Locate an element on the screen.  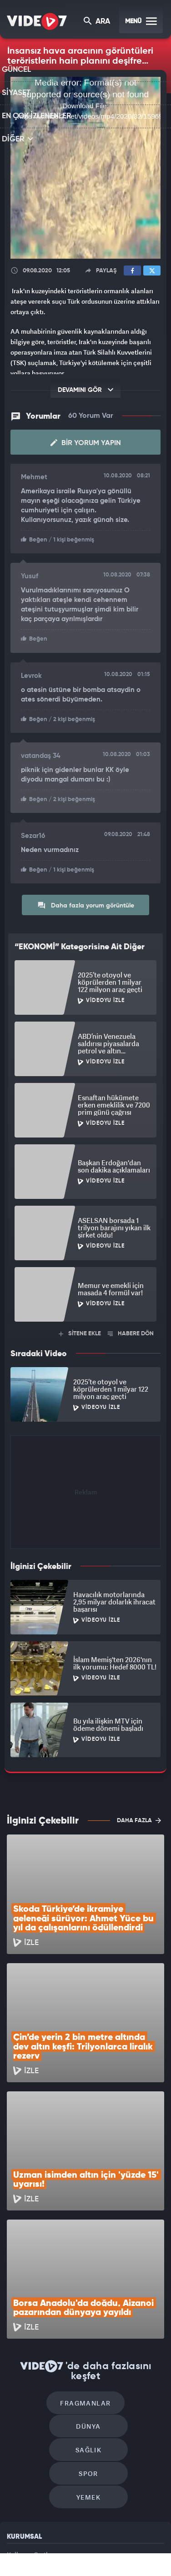
İletişim is located at coordinates (18, 2454).